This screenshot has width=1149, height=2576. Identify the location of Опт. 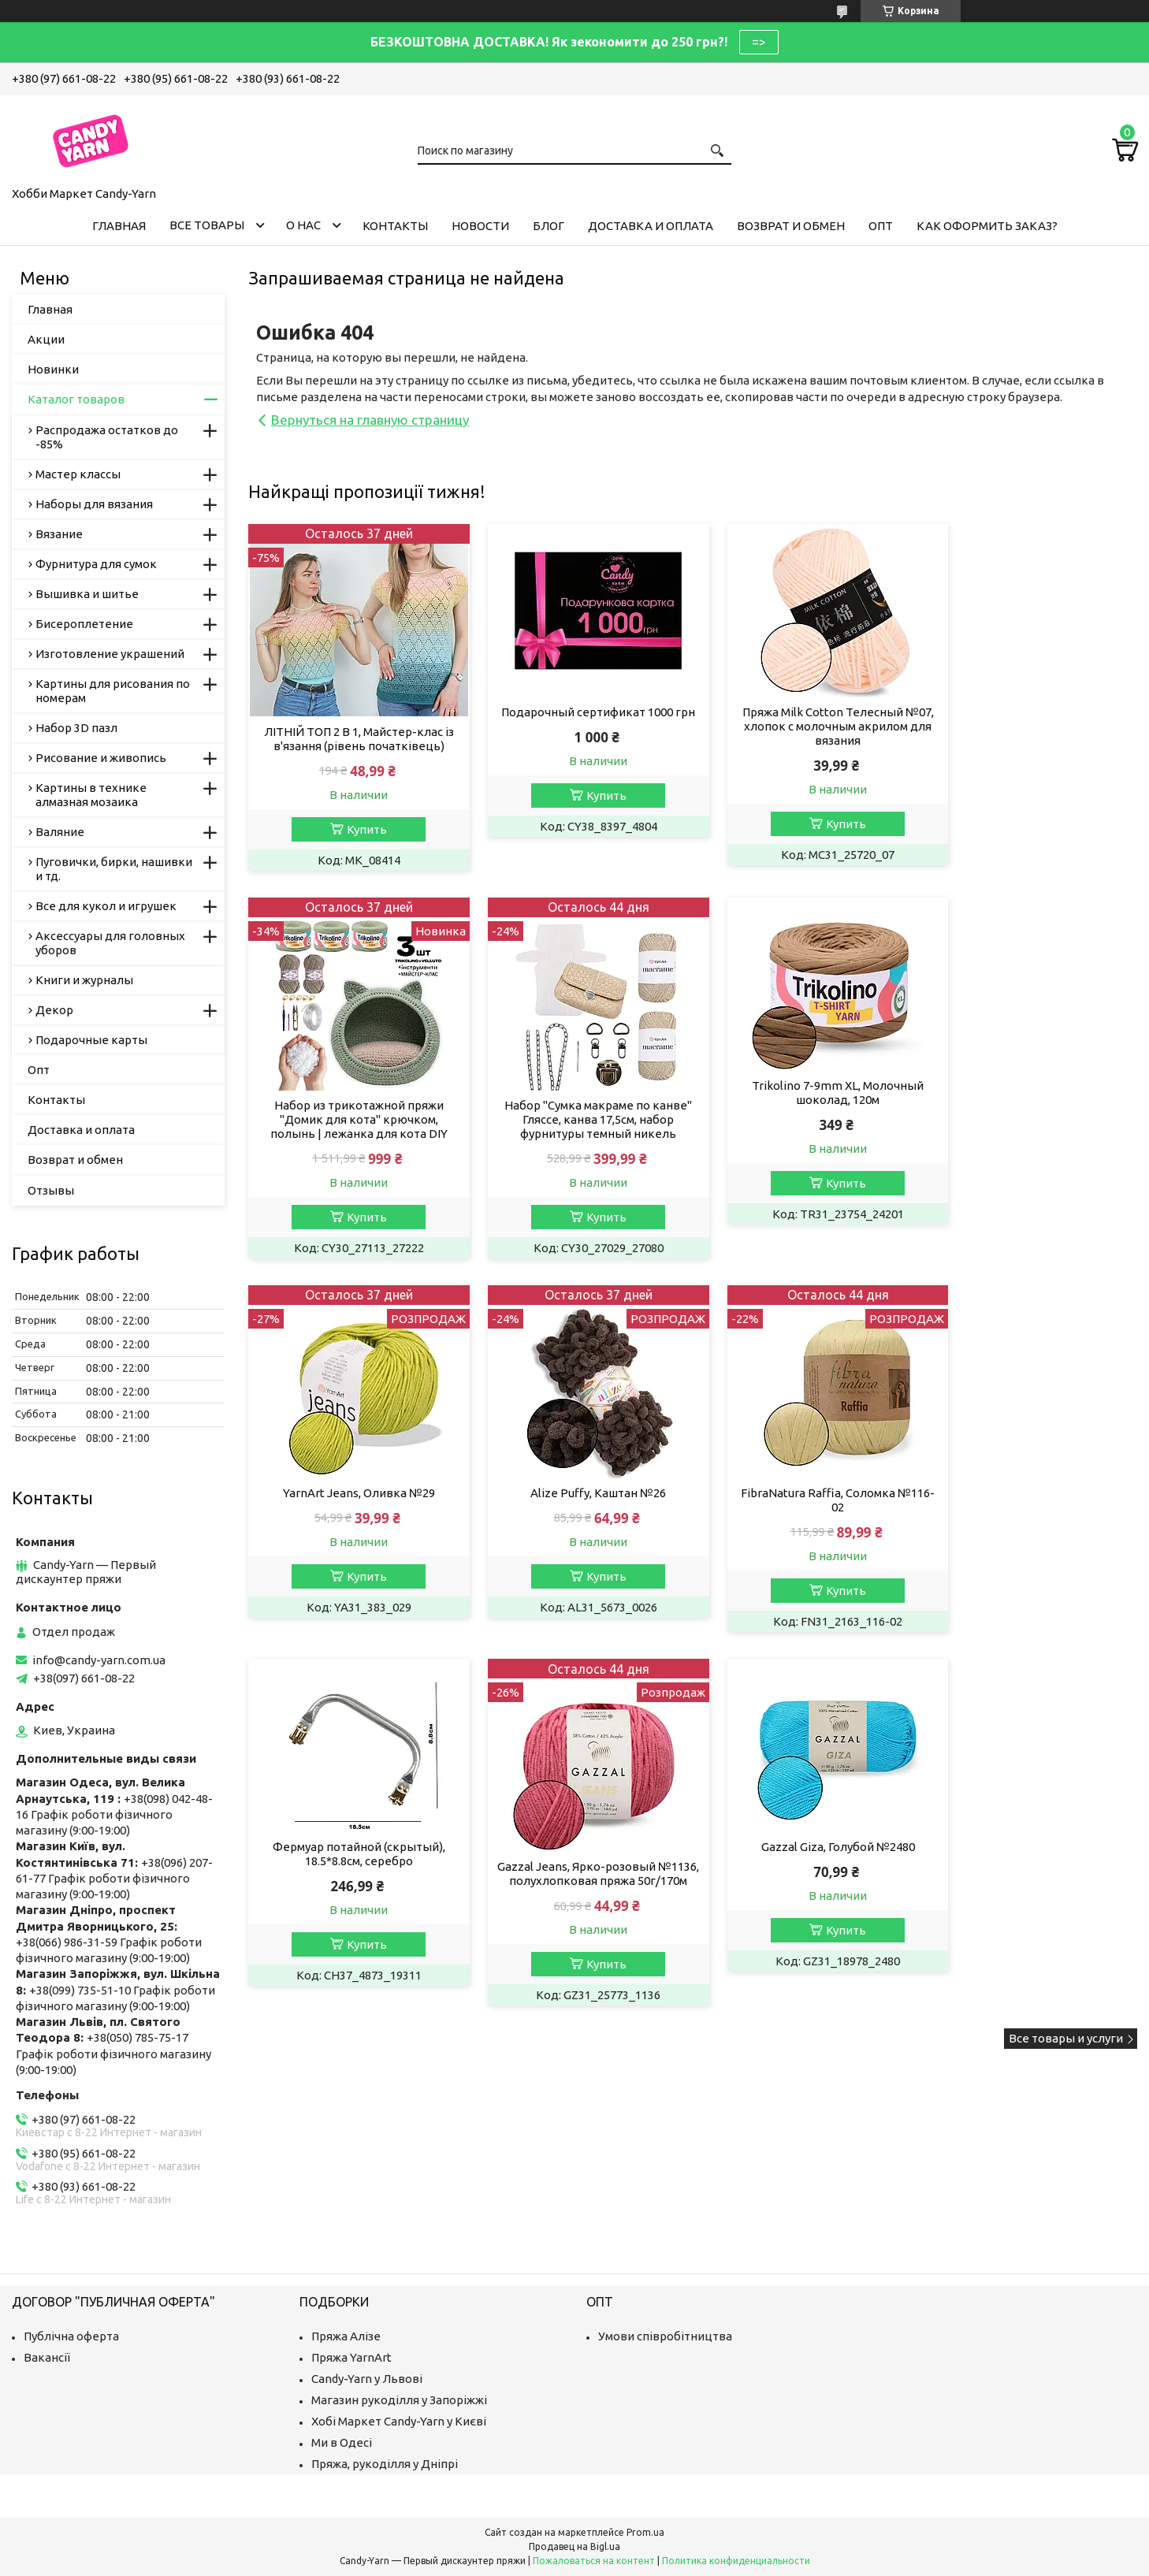
(880, 225).